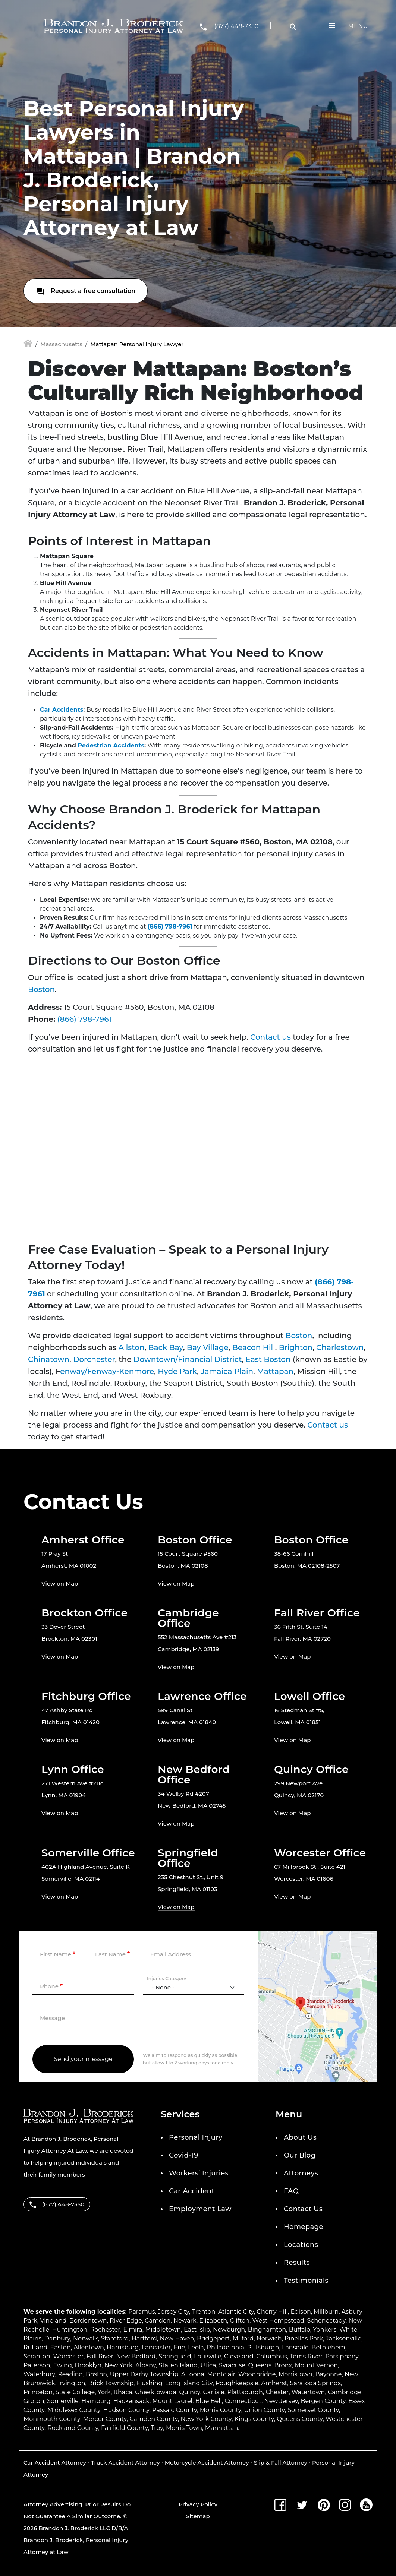 The width and height of the screenshot is (396, 2576). Describe the element at coordinates (196, 2137) in the screenshot. I see `Personal Injury` at that location.